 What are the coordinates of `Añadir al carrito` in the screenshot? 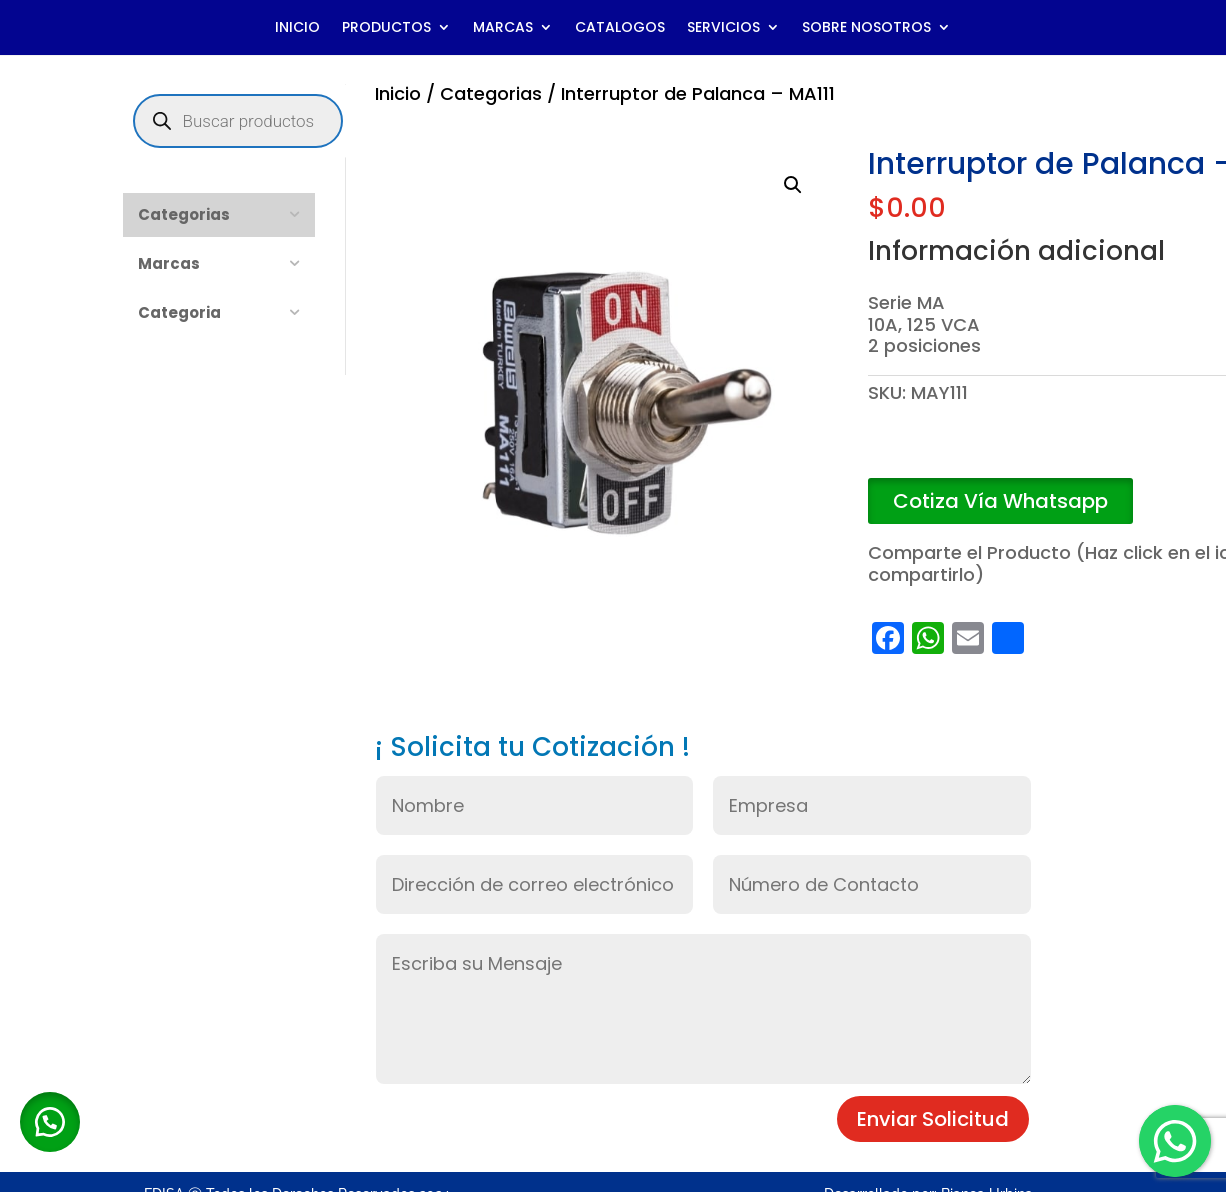 It's located at (1055, 450).